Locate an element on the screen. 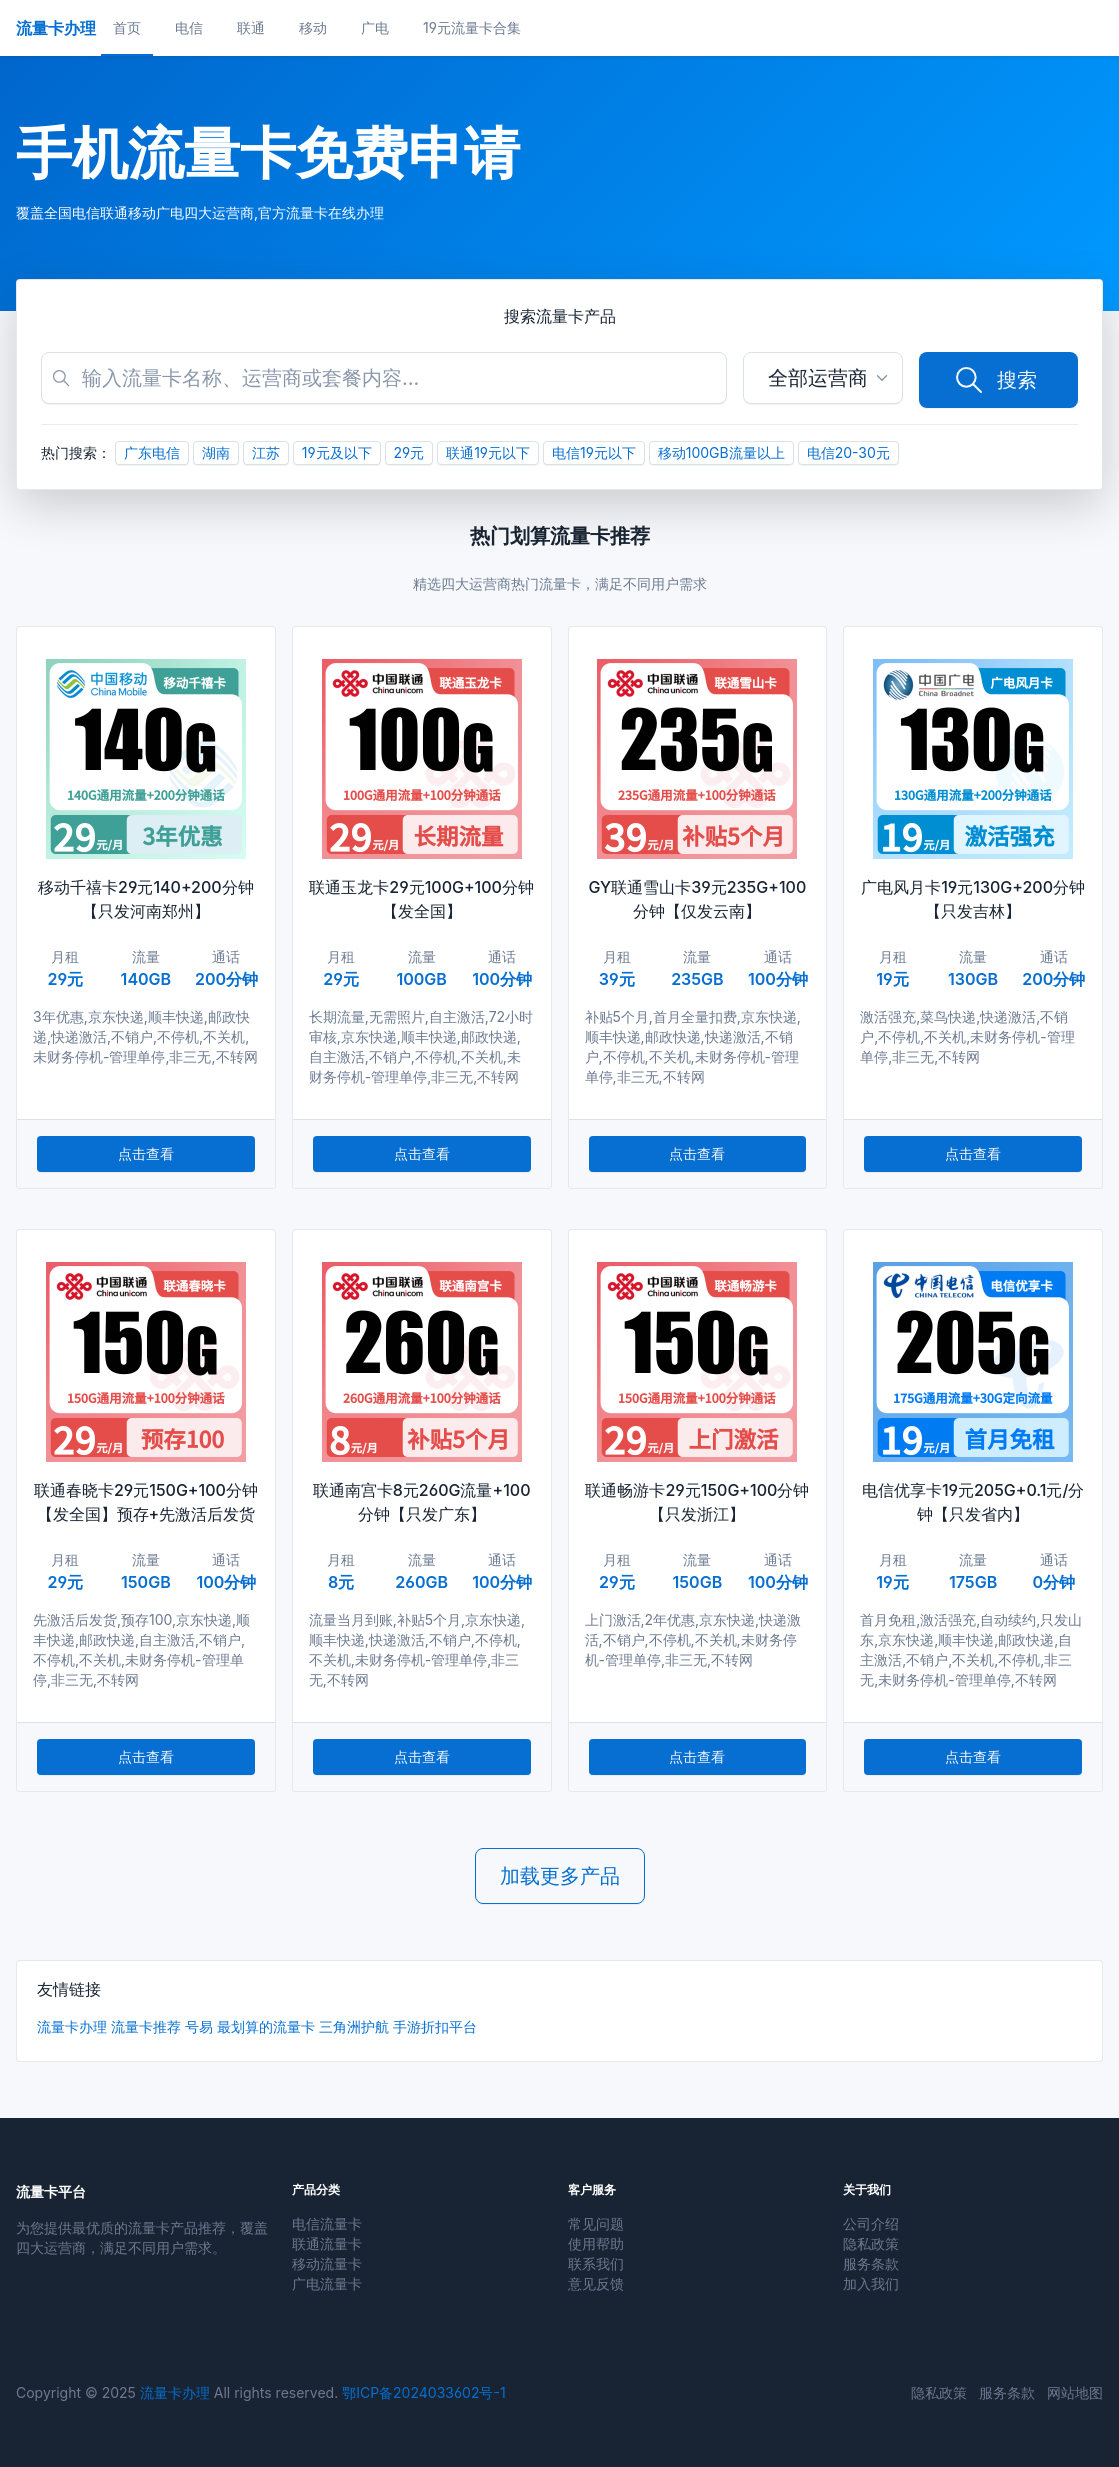  网站地图 is located at coordinates (1075, 2392).